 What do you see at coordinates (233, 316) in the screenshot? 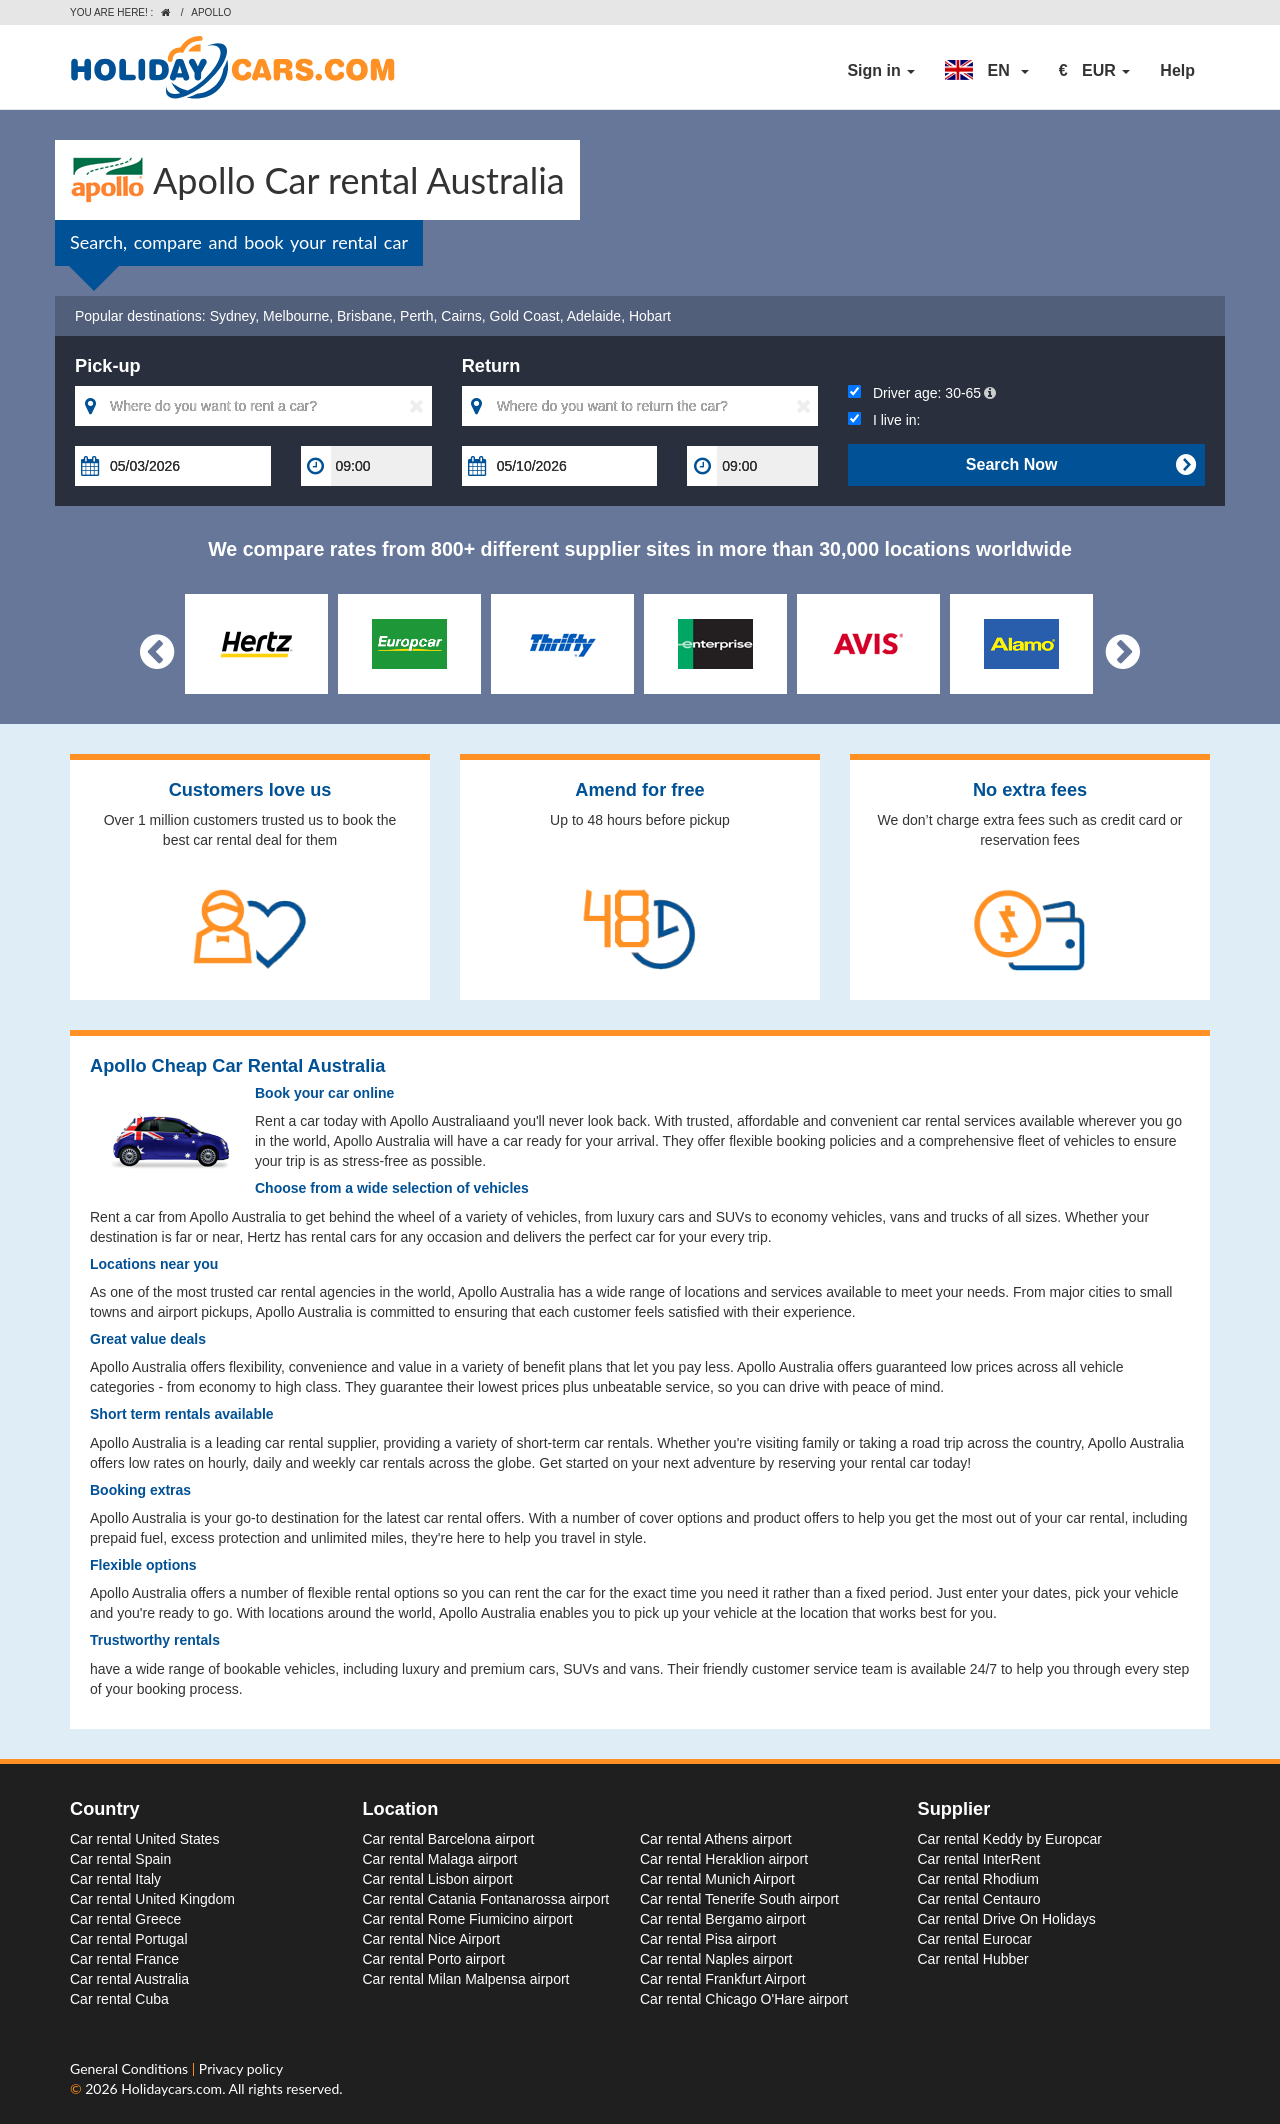
I see `Sydney` at bounding box center [233, 316].